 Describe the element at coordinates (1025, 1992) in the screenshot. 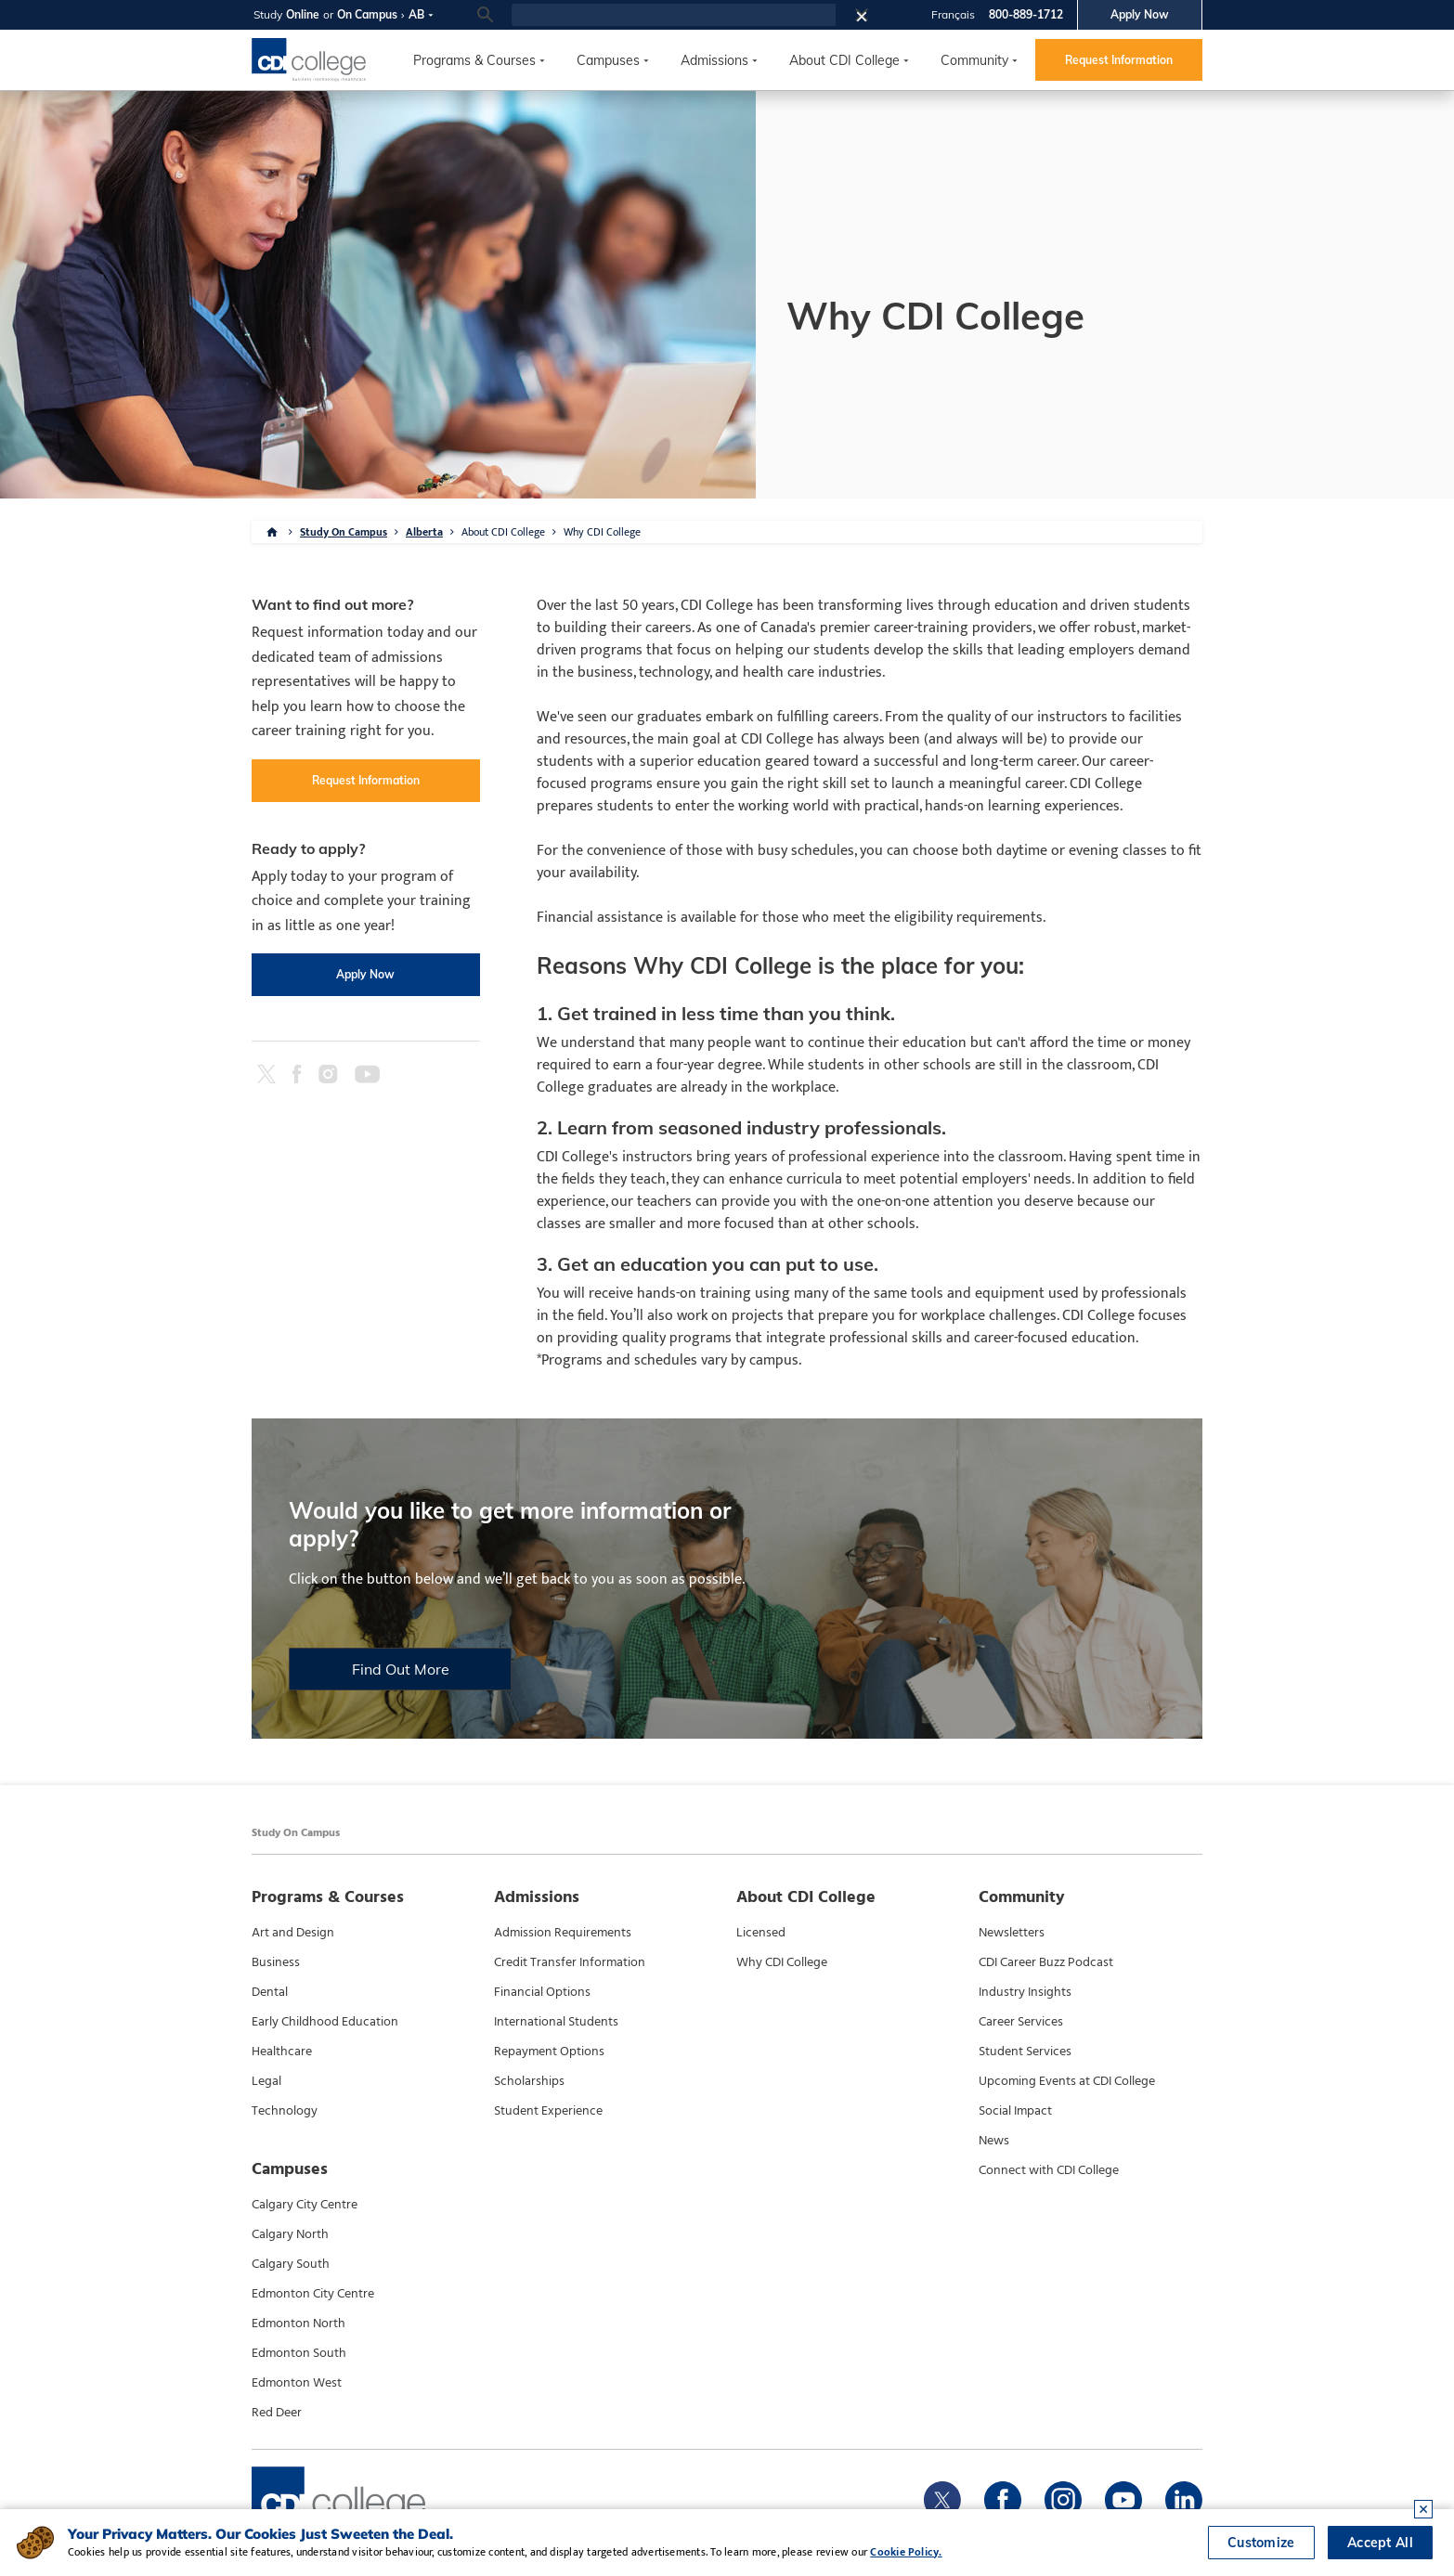

I see `Industry Insights` at that location.